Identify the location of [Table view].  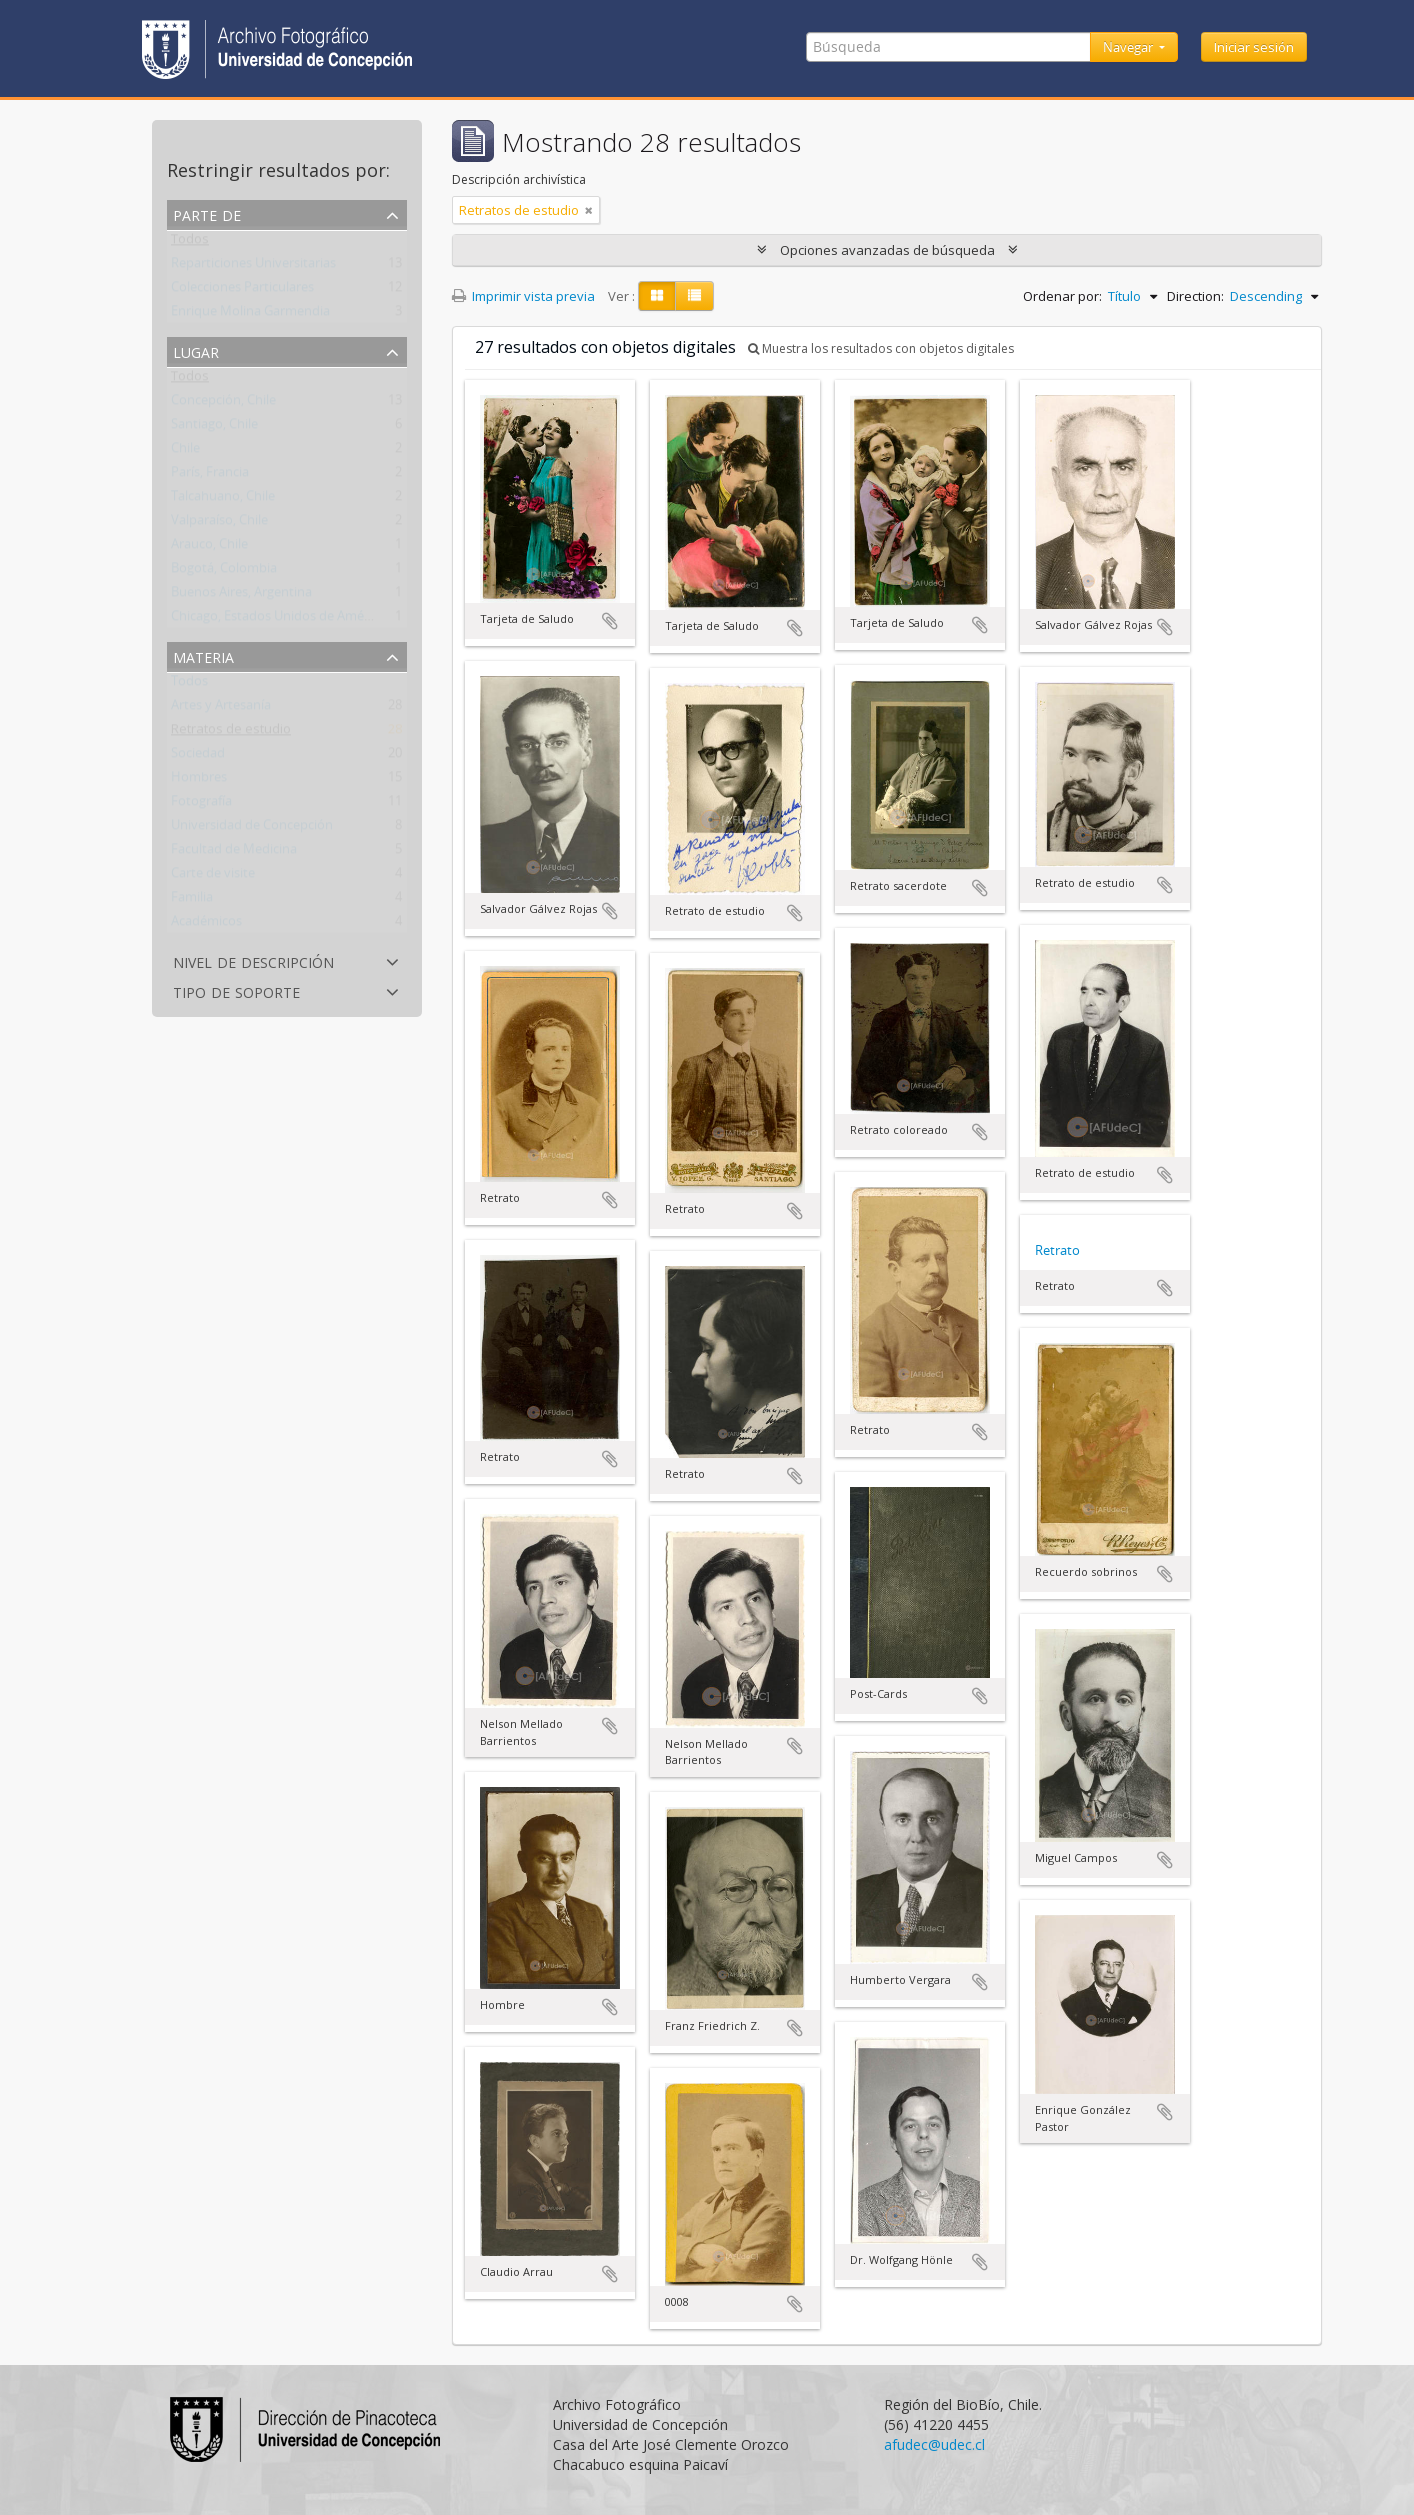
(694, 296).